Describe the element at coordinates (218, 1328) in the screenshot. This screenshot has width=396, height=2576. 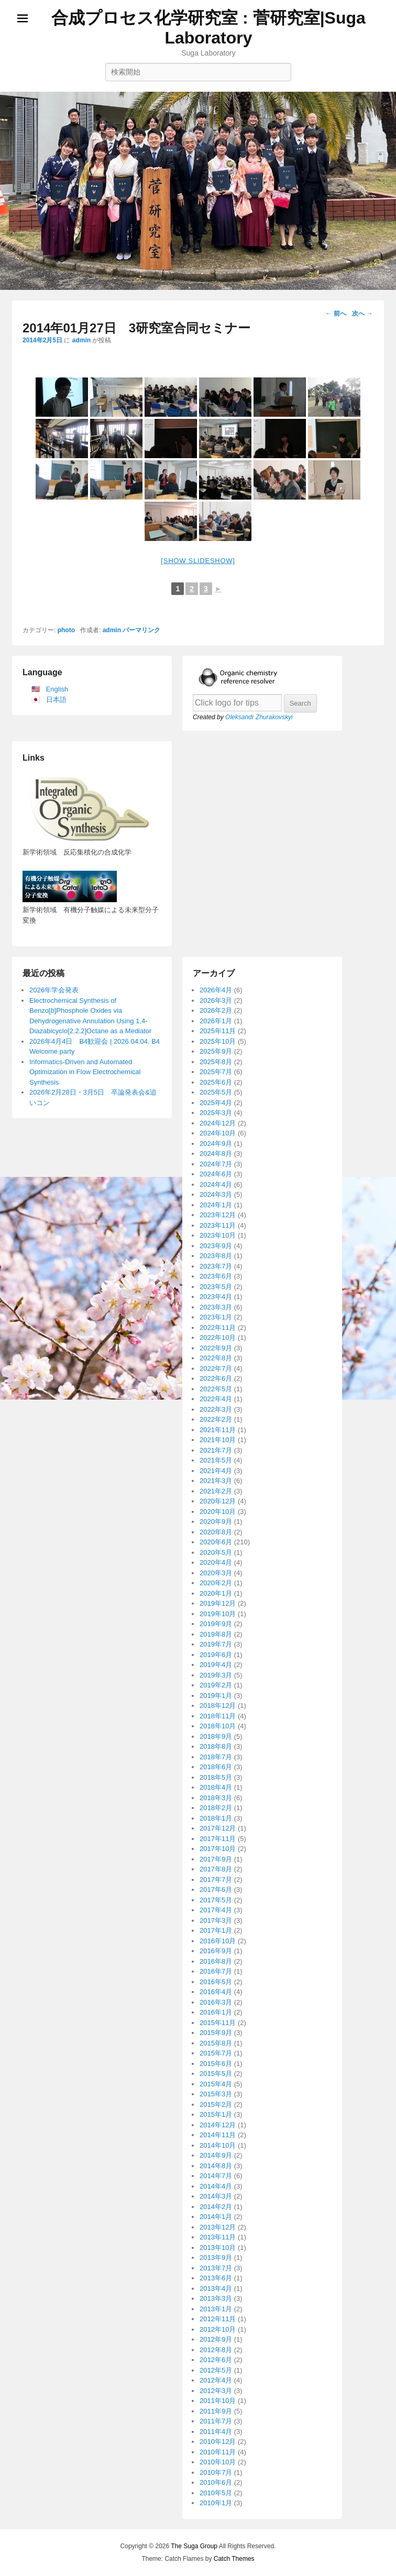
I see `2022年11月` at that location.